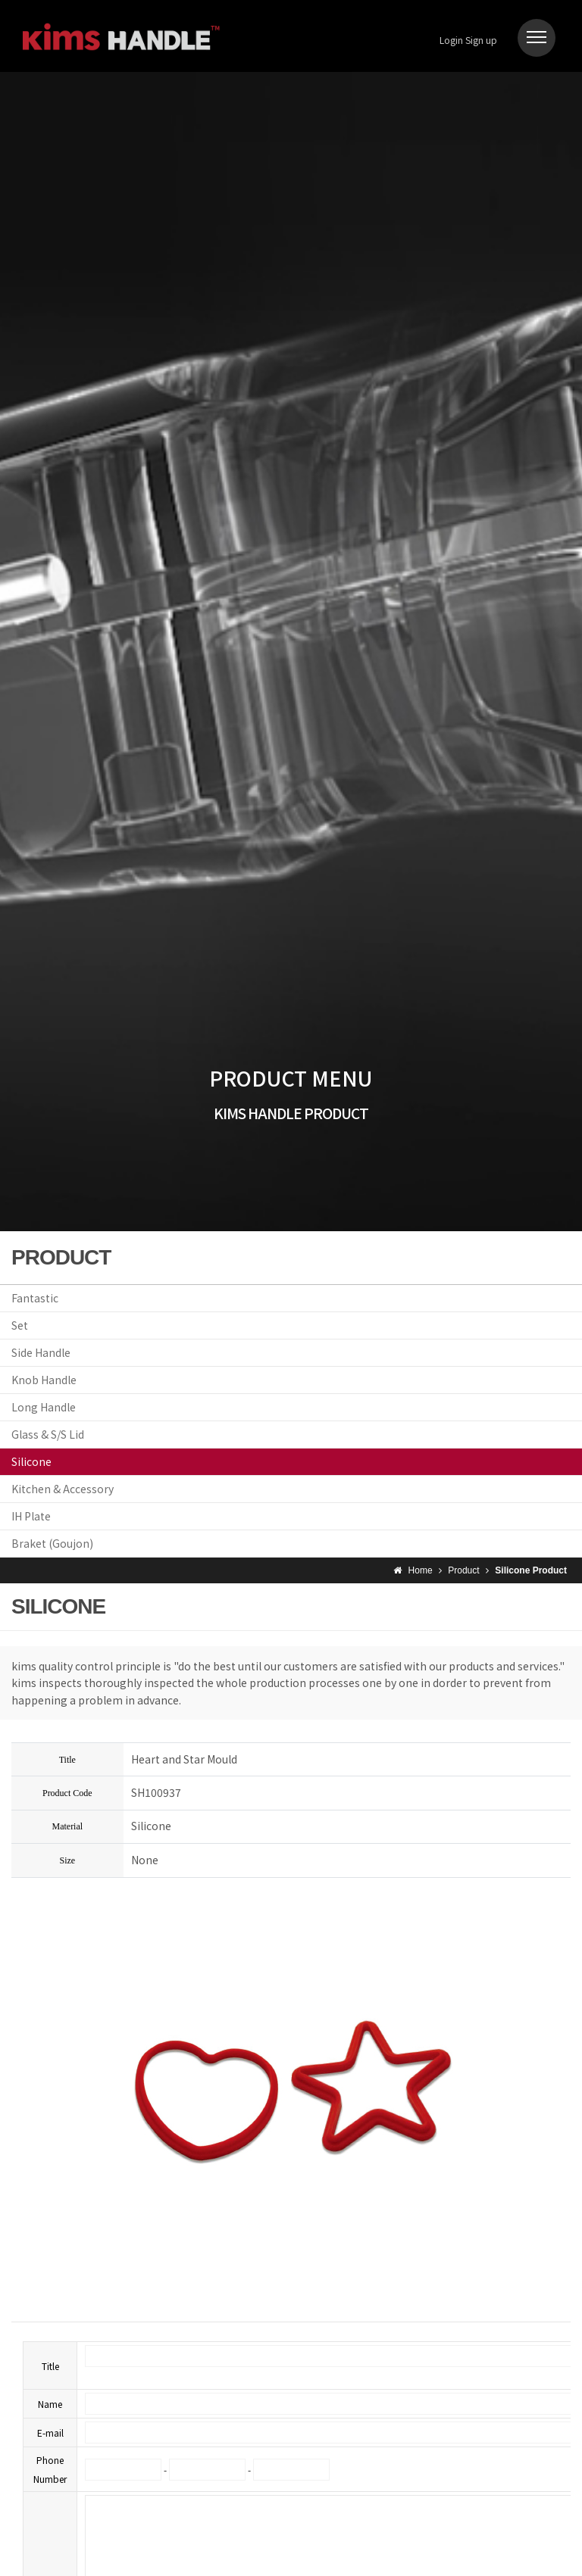 The height and width of the screenshot is (2576, 582). What do you see at coordinates (52, 1543) in the screenshot?
I see `Braket (Goujon)` at bounding box center [52, 1543].